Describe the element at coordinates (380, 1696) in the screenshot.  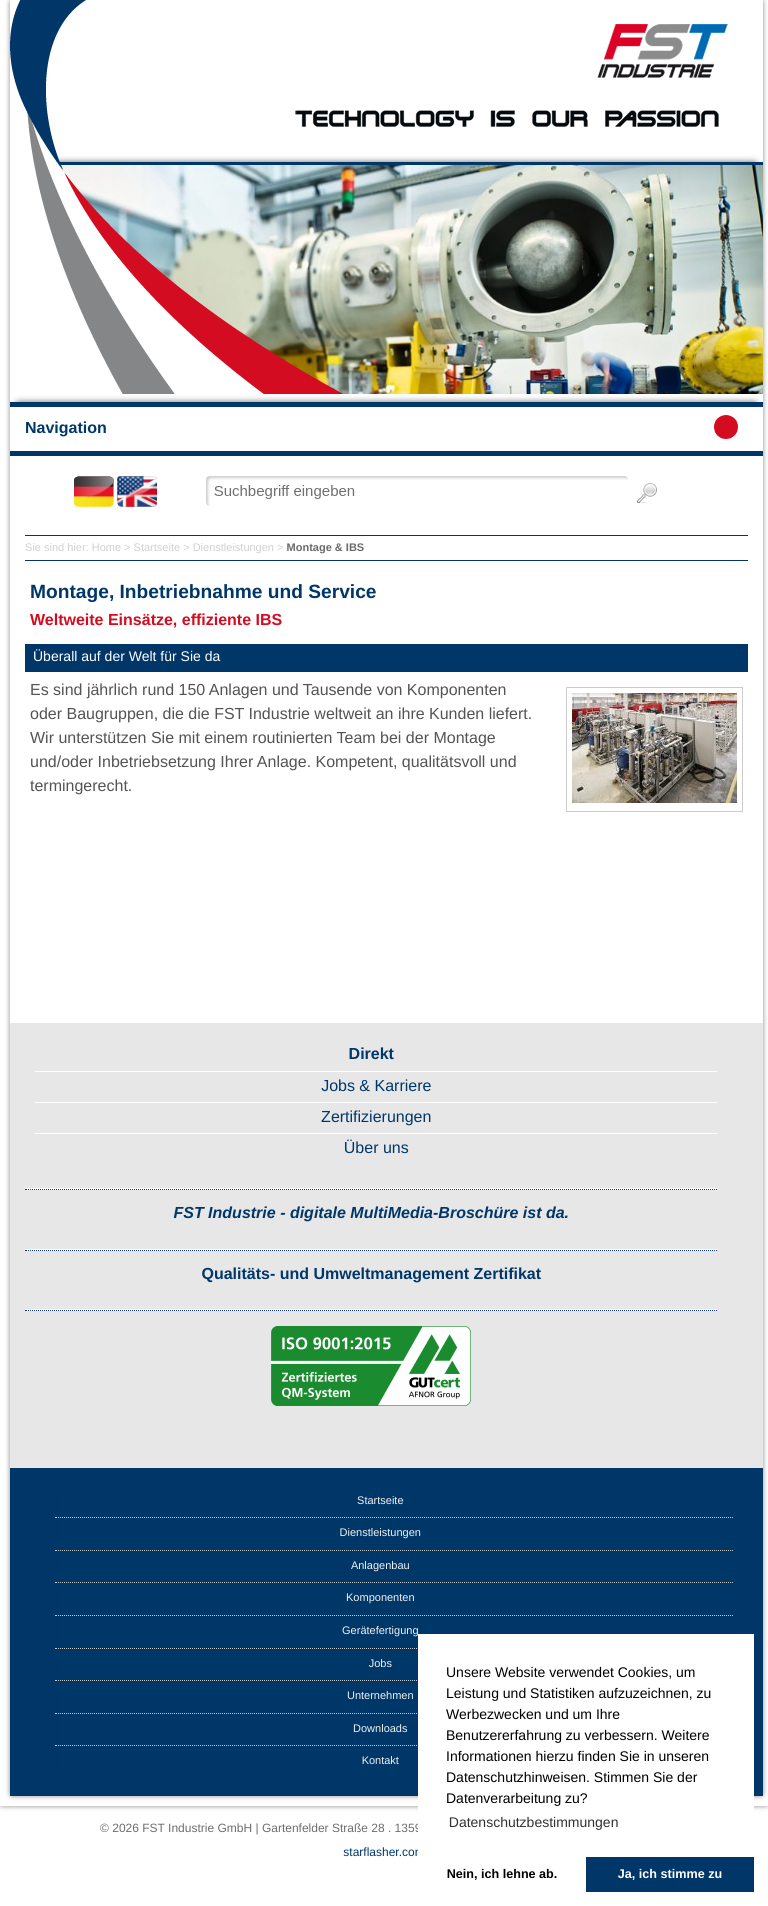
I see `Unternehmen` at that location.